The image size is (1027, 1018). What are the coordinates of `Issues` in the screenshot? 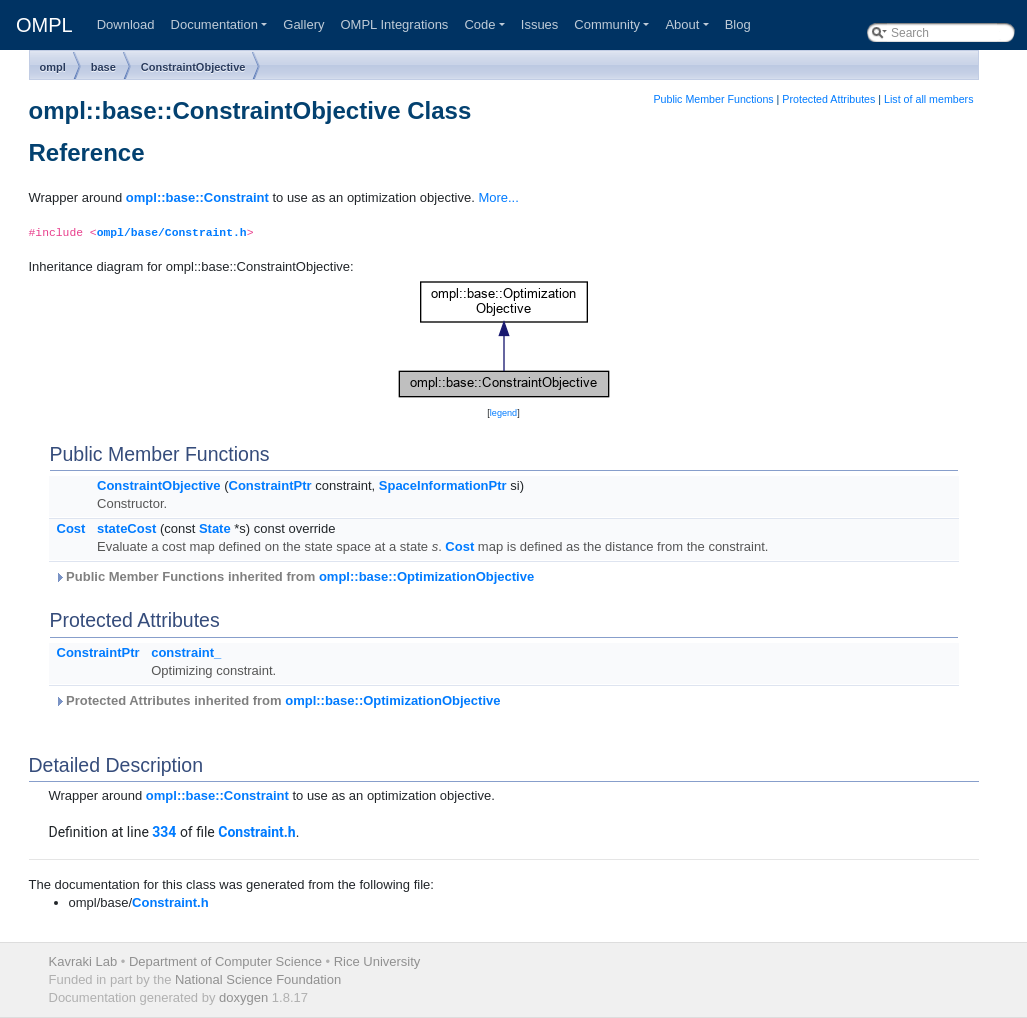 It's located at (540, 24).